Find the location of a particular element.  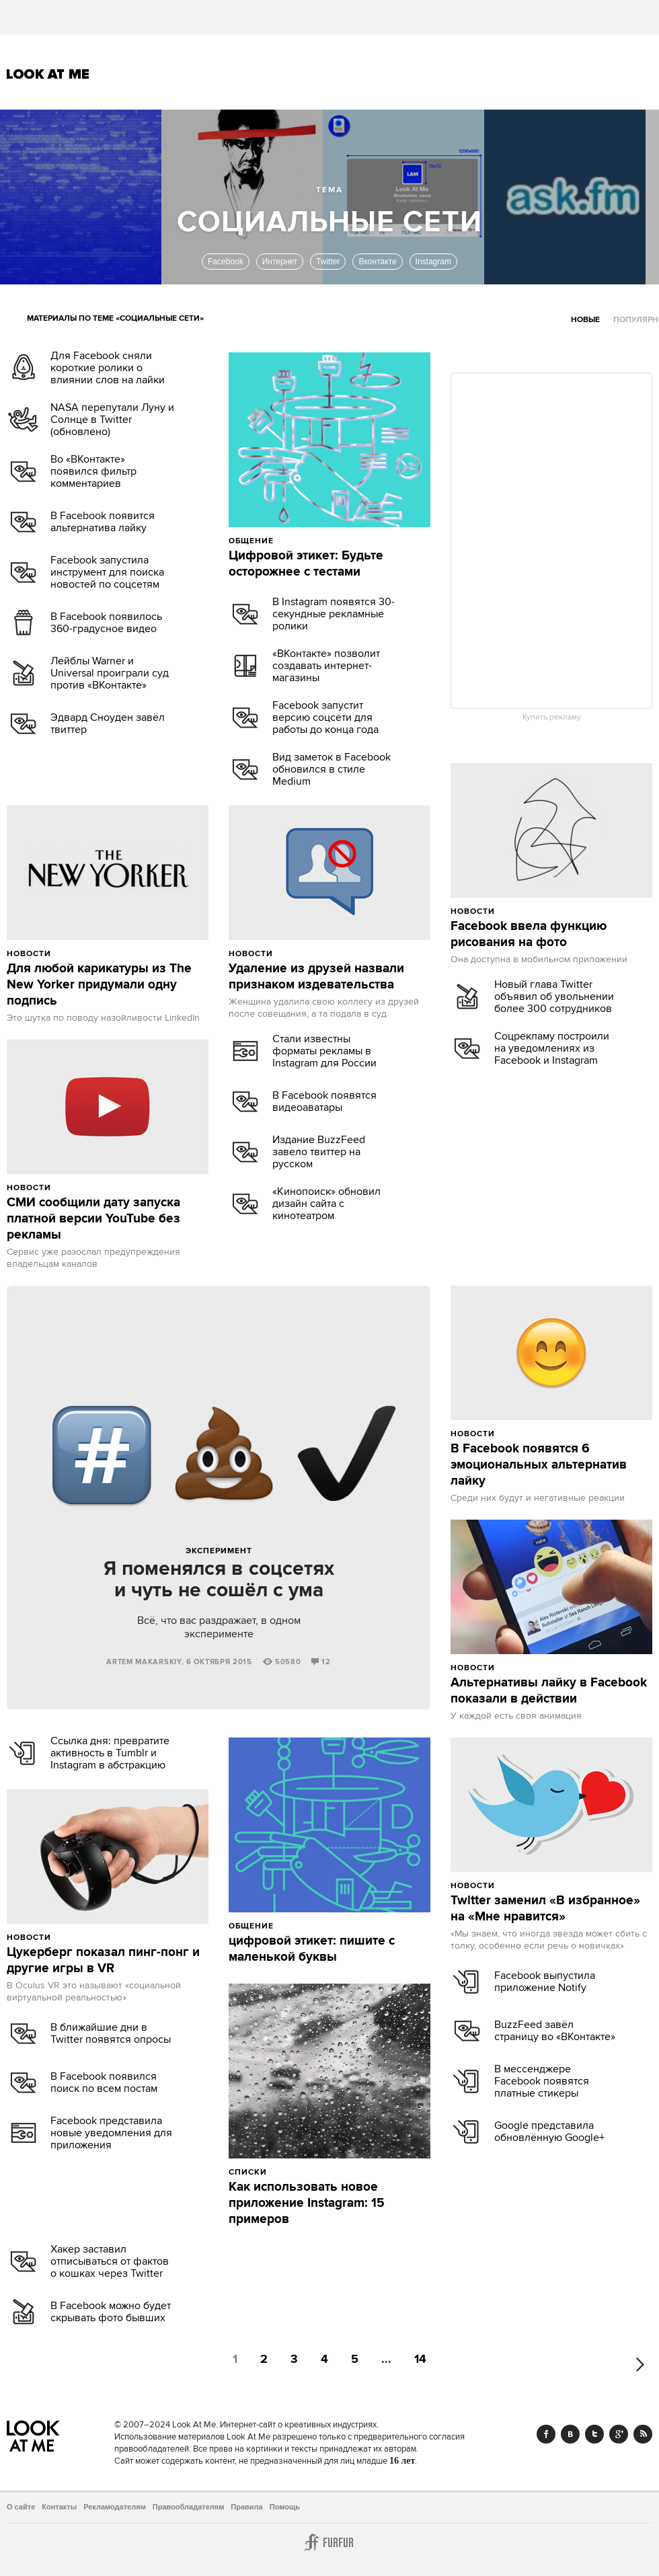

Стали известны форматы рекламы в Instagram для России is located at coordinates (324, 1051).